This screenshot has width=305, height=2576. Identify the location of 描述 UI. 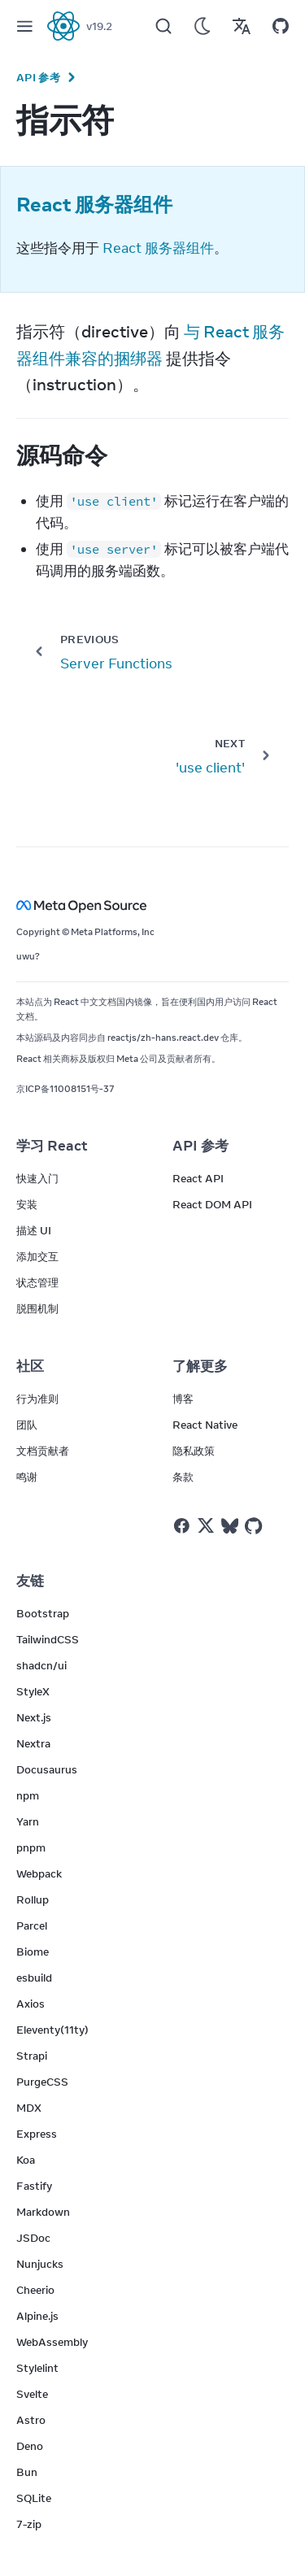
(33, 1230).